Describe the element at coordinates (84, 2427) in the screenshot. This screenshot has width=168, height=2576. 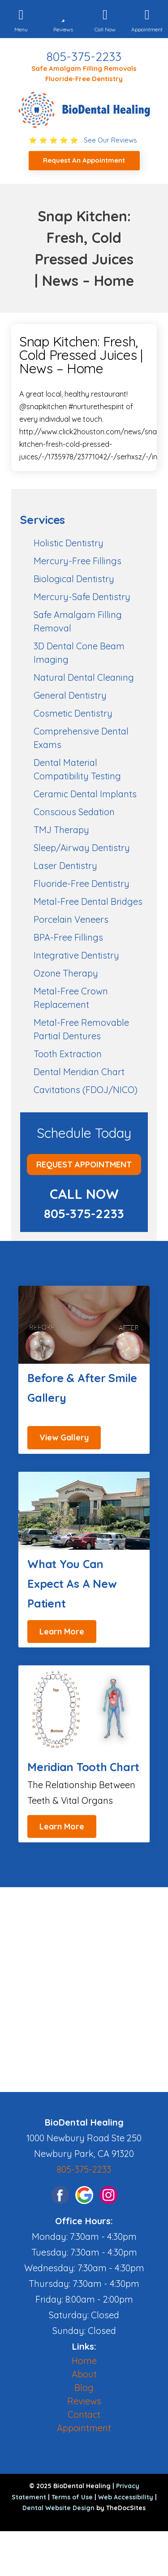
I see `Appointment` at that location.